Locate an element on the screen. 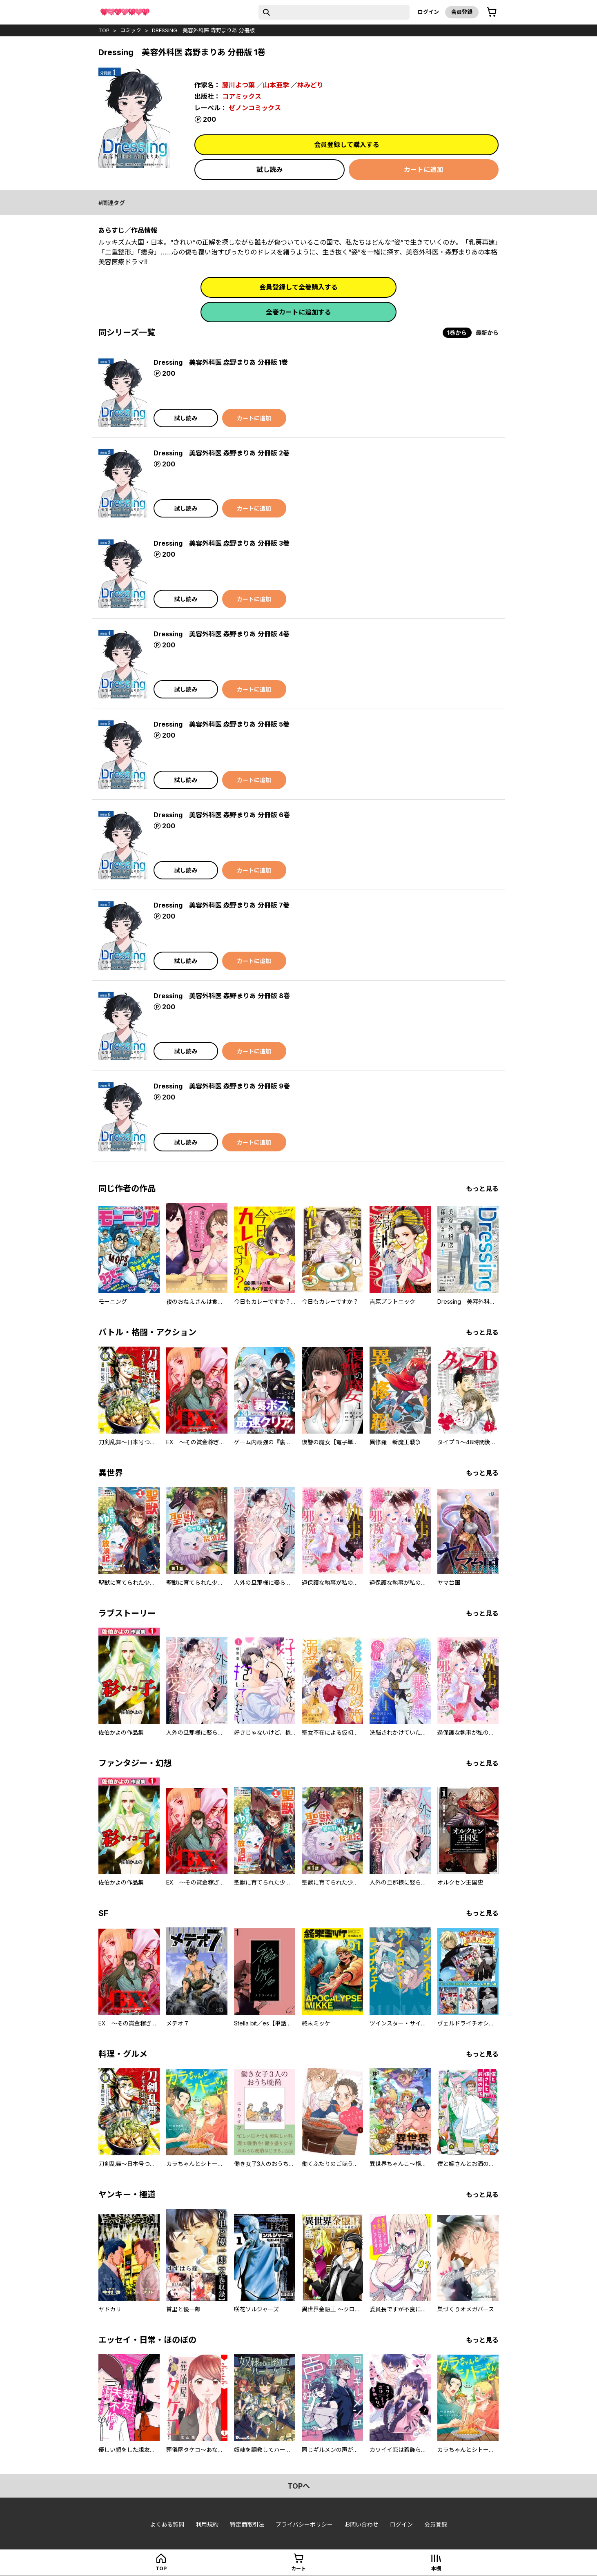  Dressing 美容外科医 森野まりあ 分冊版 4巻 is located at coordinates (222, 634).